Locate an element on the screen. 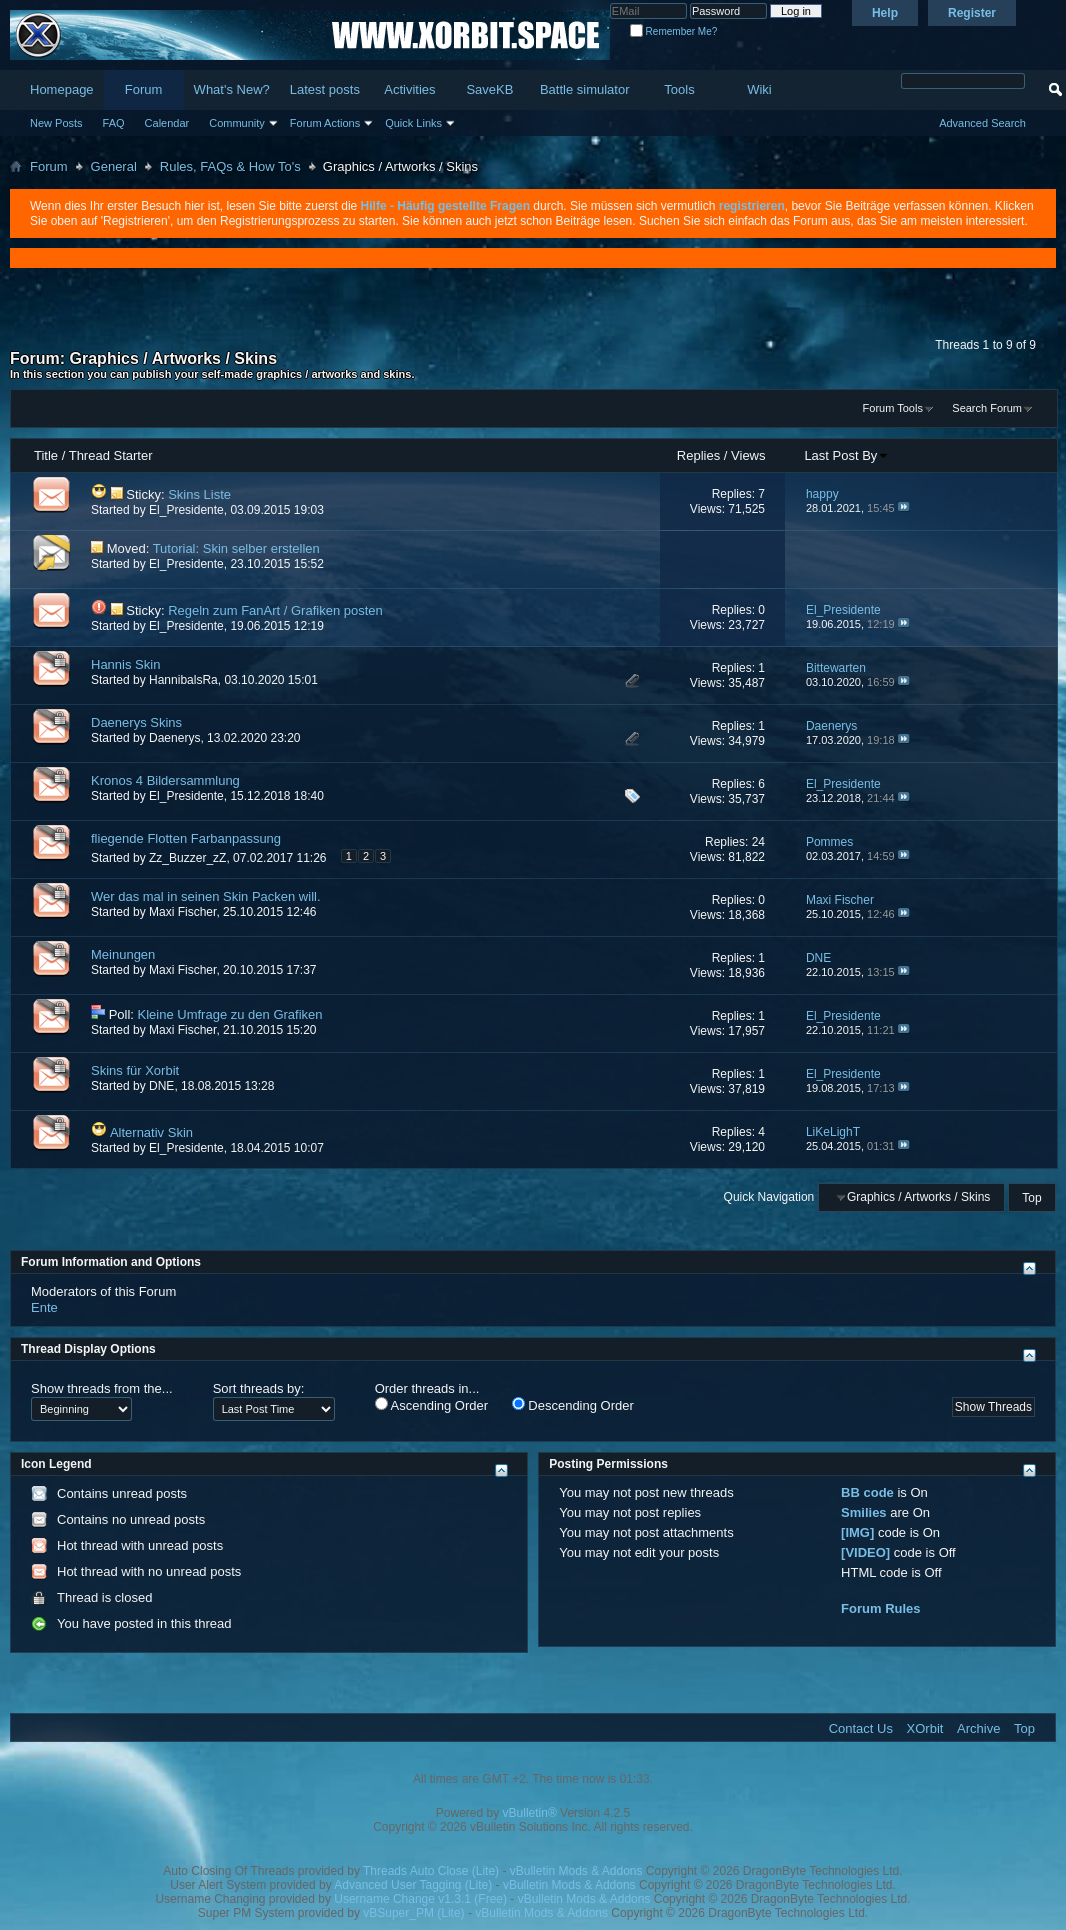 Image resolution: width=1066 pixels, height=1930 pixels. Alternativ Skin is located at coordinates (151, 1132).